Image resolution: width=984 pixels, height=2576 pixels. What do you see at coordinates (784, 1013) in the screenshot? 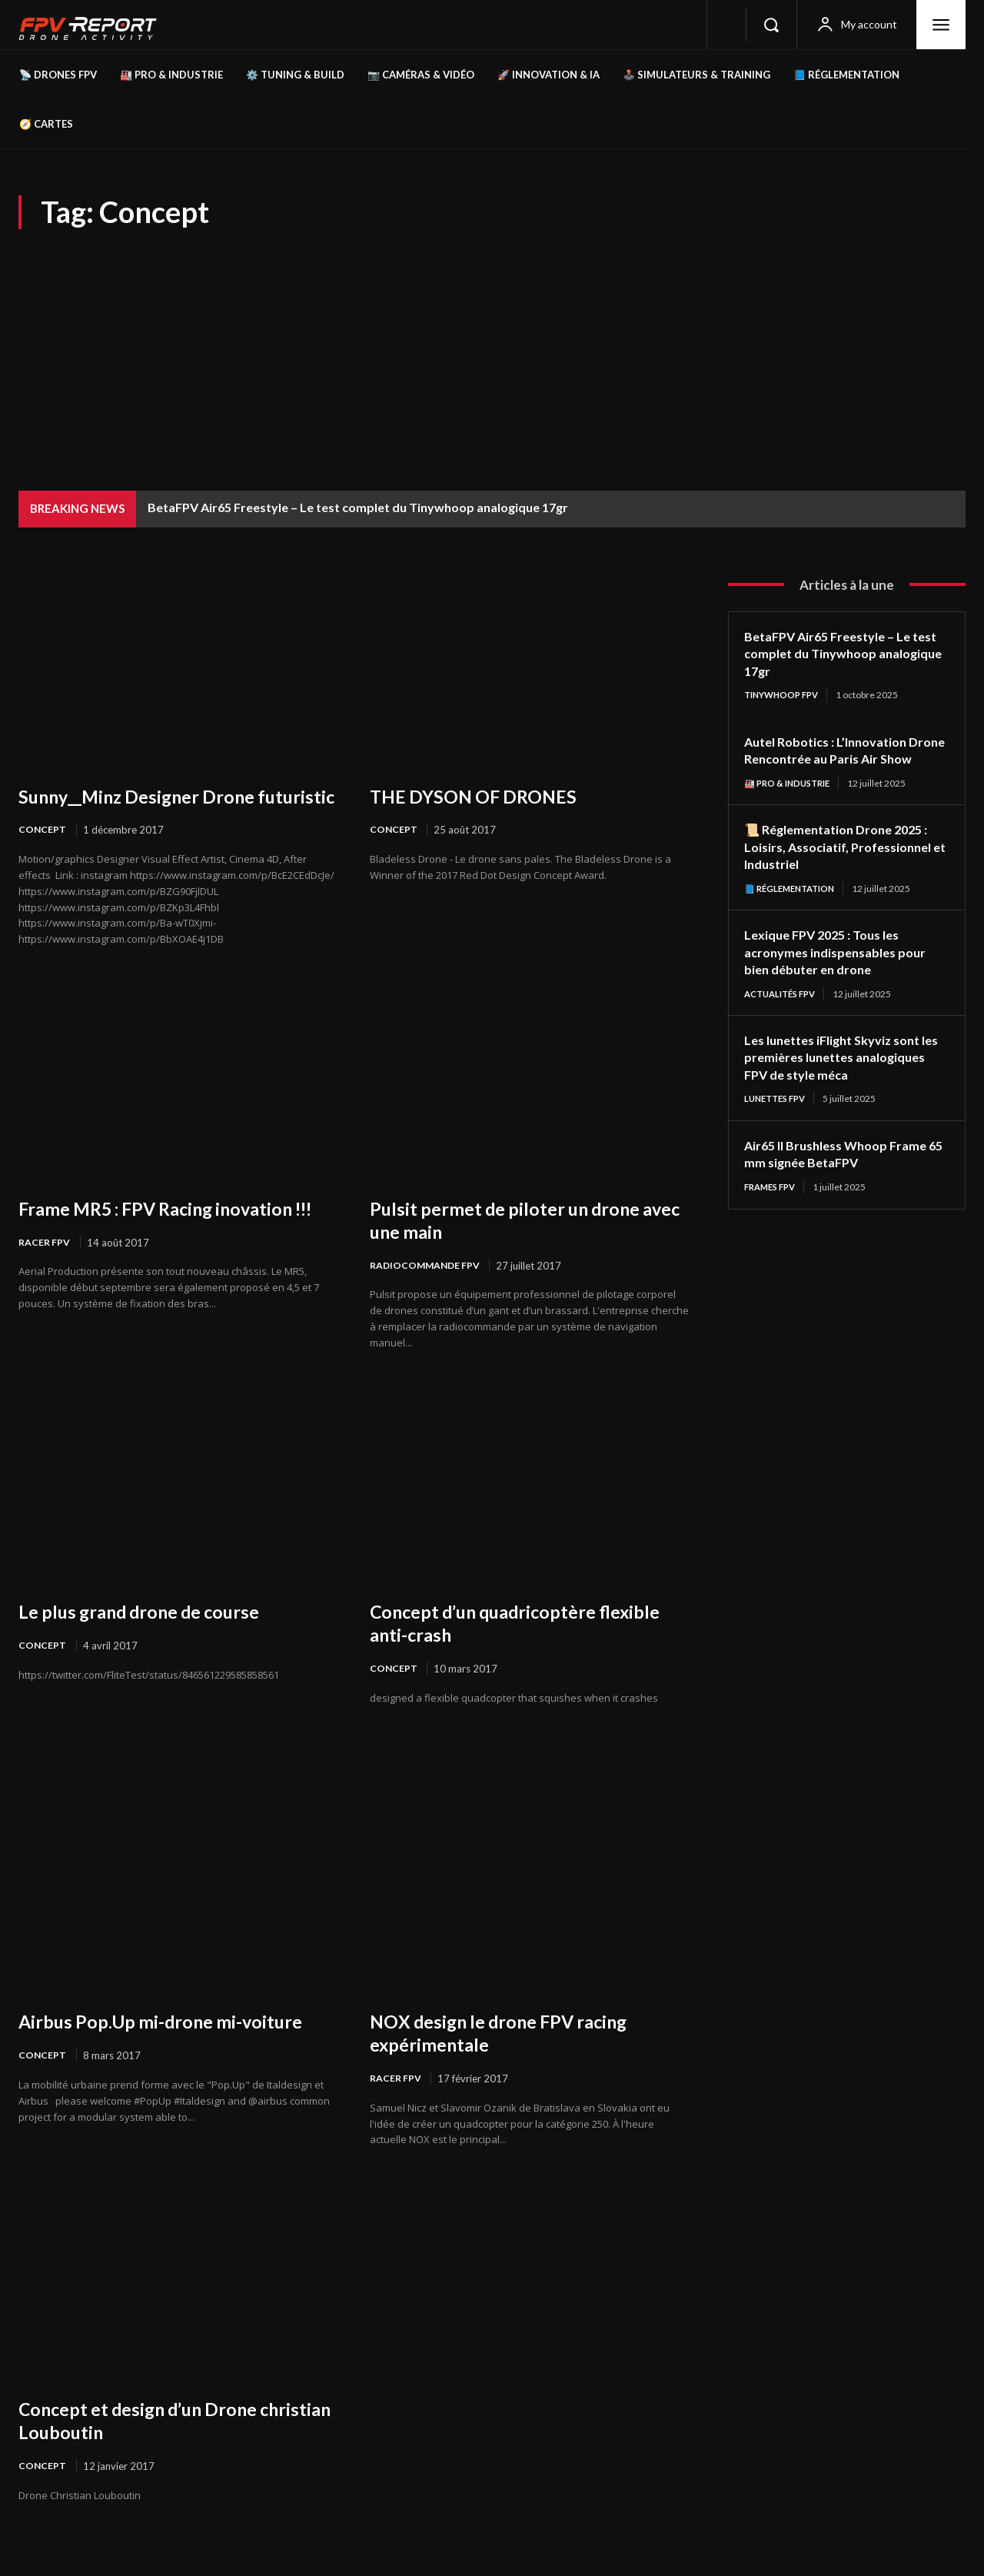
I see `Actualités FPV` at bounding box center [784, 1013].